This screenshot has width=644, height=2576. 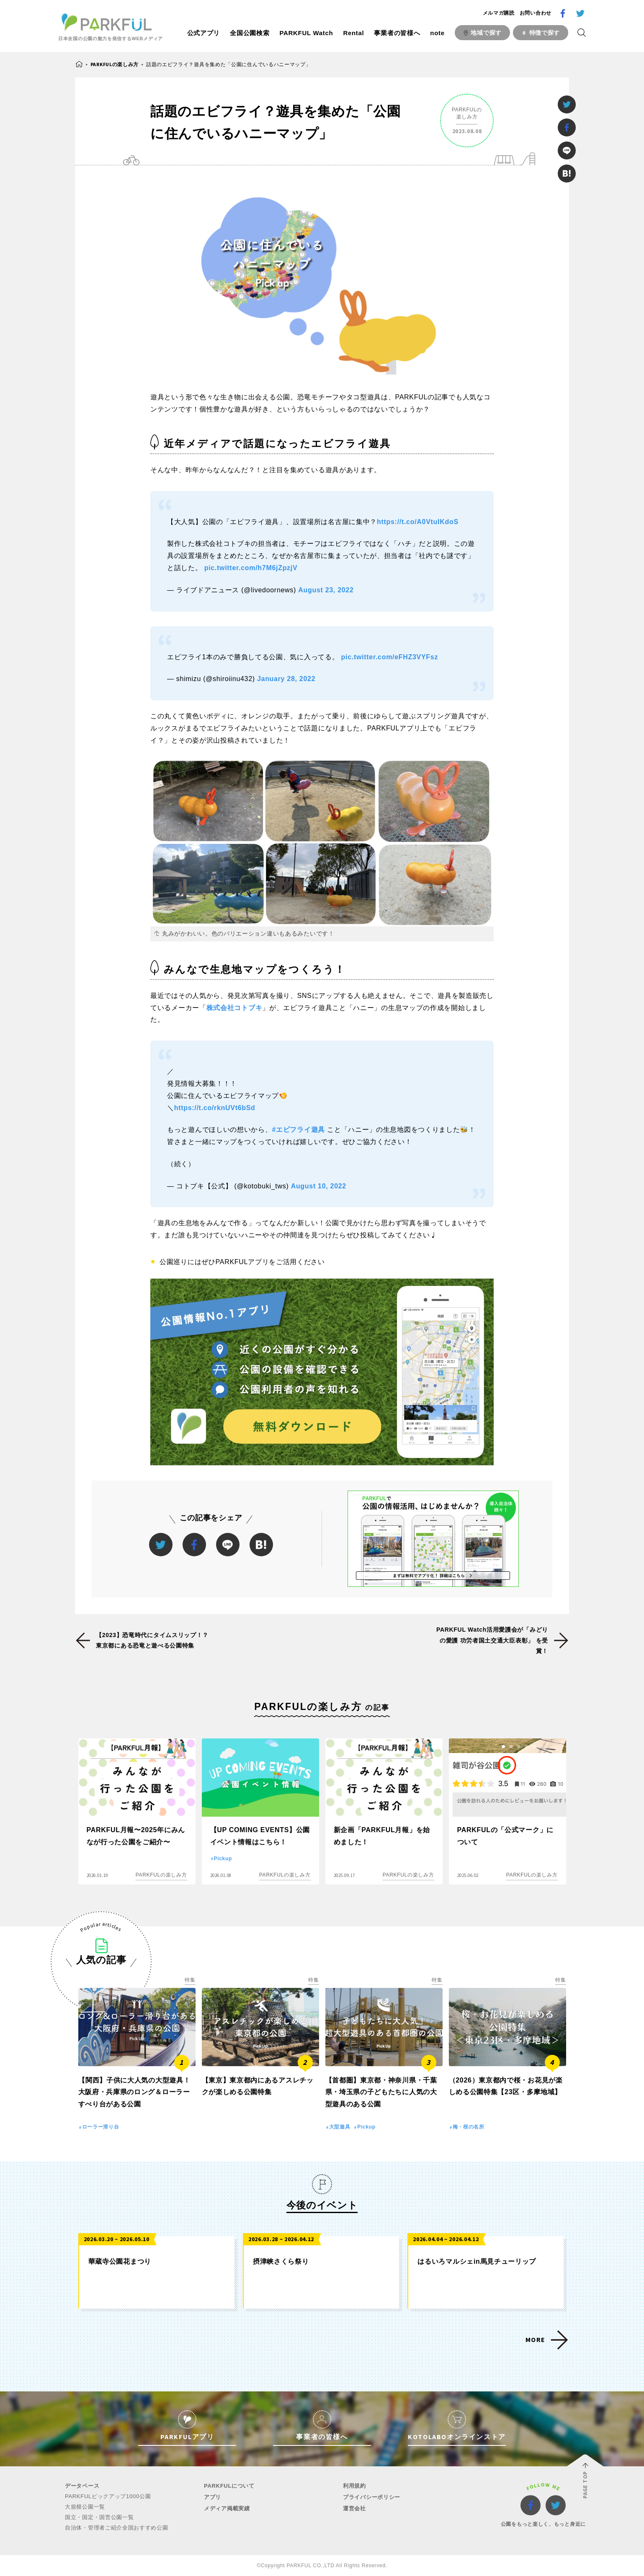 What do you see at coordinates (190, 1980) in the screenshot?
I see `特集` at bounding box center [190, 1980].